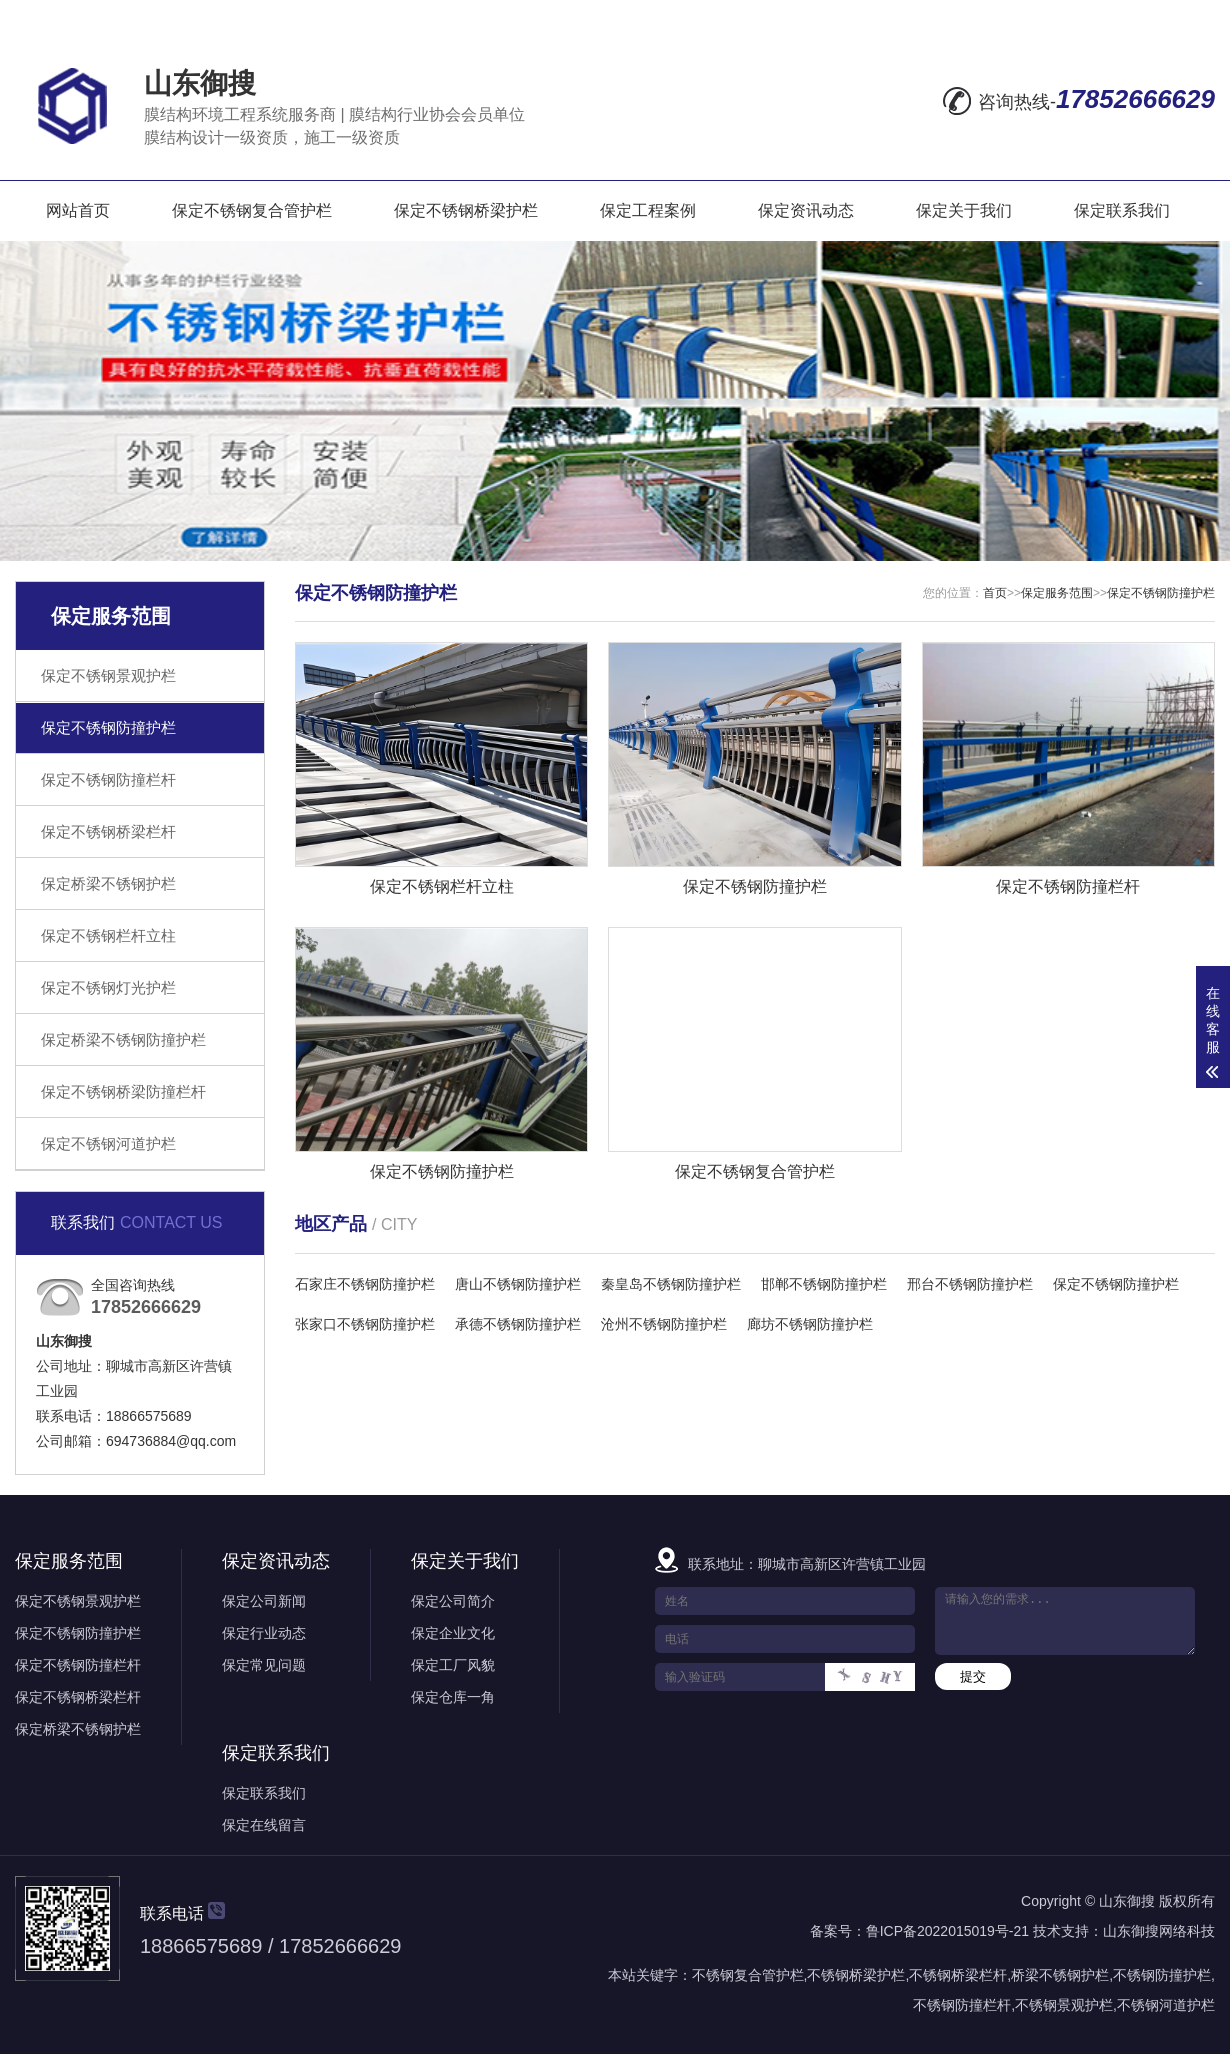 The width and height of the screenshot is (1230, 2054). What do you see at coordinates (1142, 17) in the screenshot?
I see `RSS` at bounding box center [1142, 17].